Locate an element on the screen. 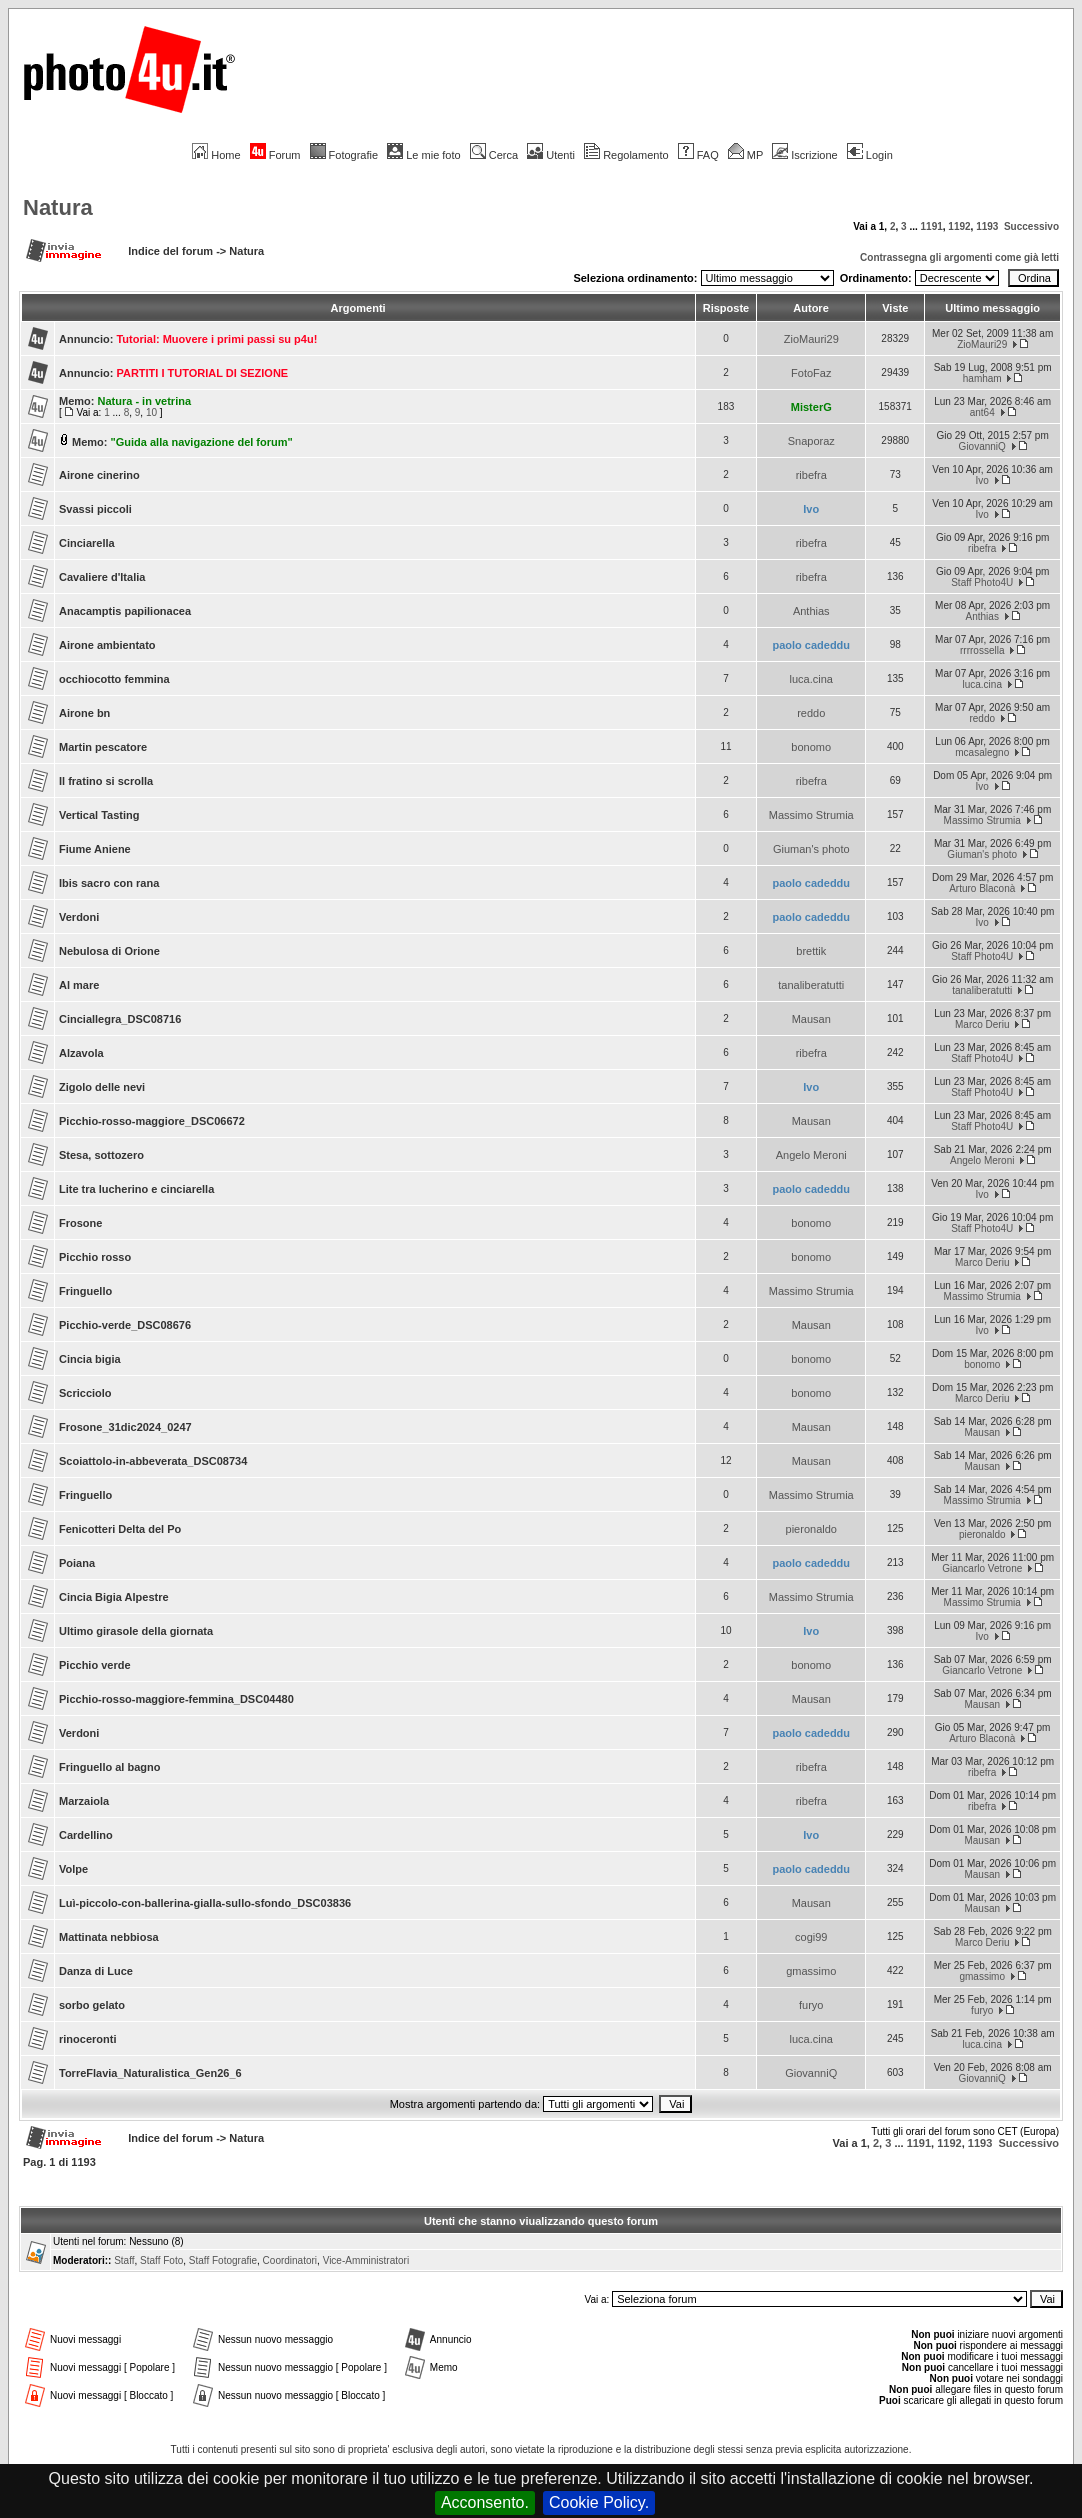 The image size is (1082, 2518). Cinciallegra_DSC08716 is located at coordinates (120, 1019).